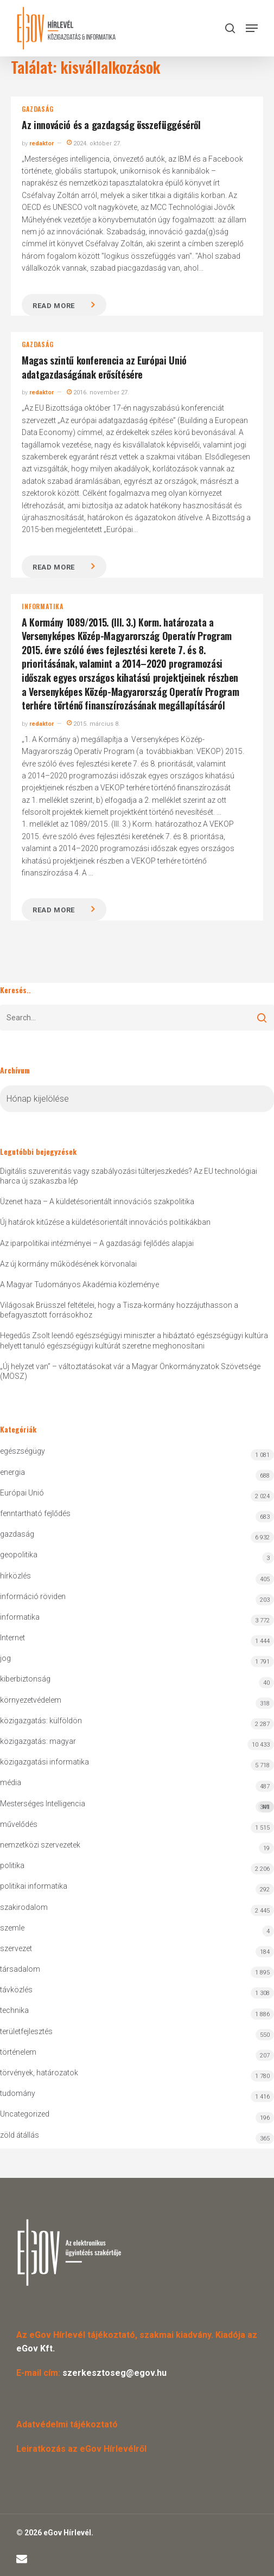  What do you see at coordinates (42, 606) in the screenshot?
I see `informatika` at bounding box center [42, 606].